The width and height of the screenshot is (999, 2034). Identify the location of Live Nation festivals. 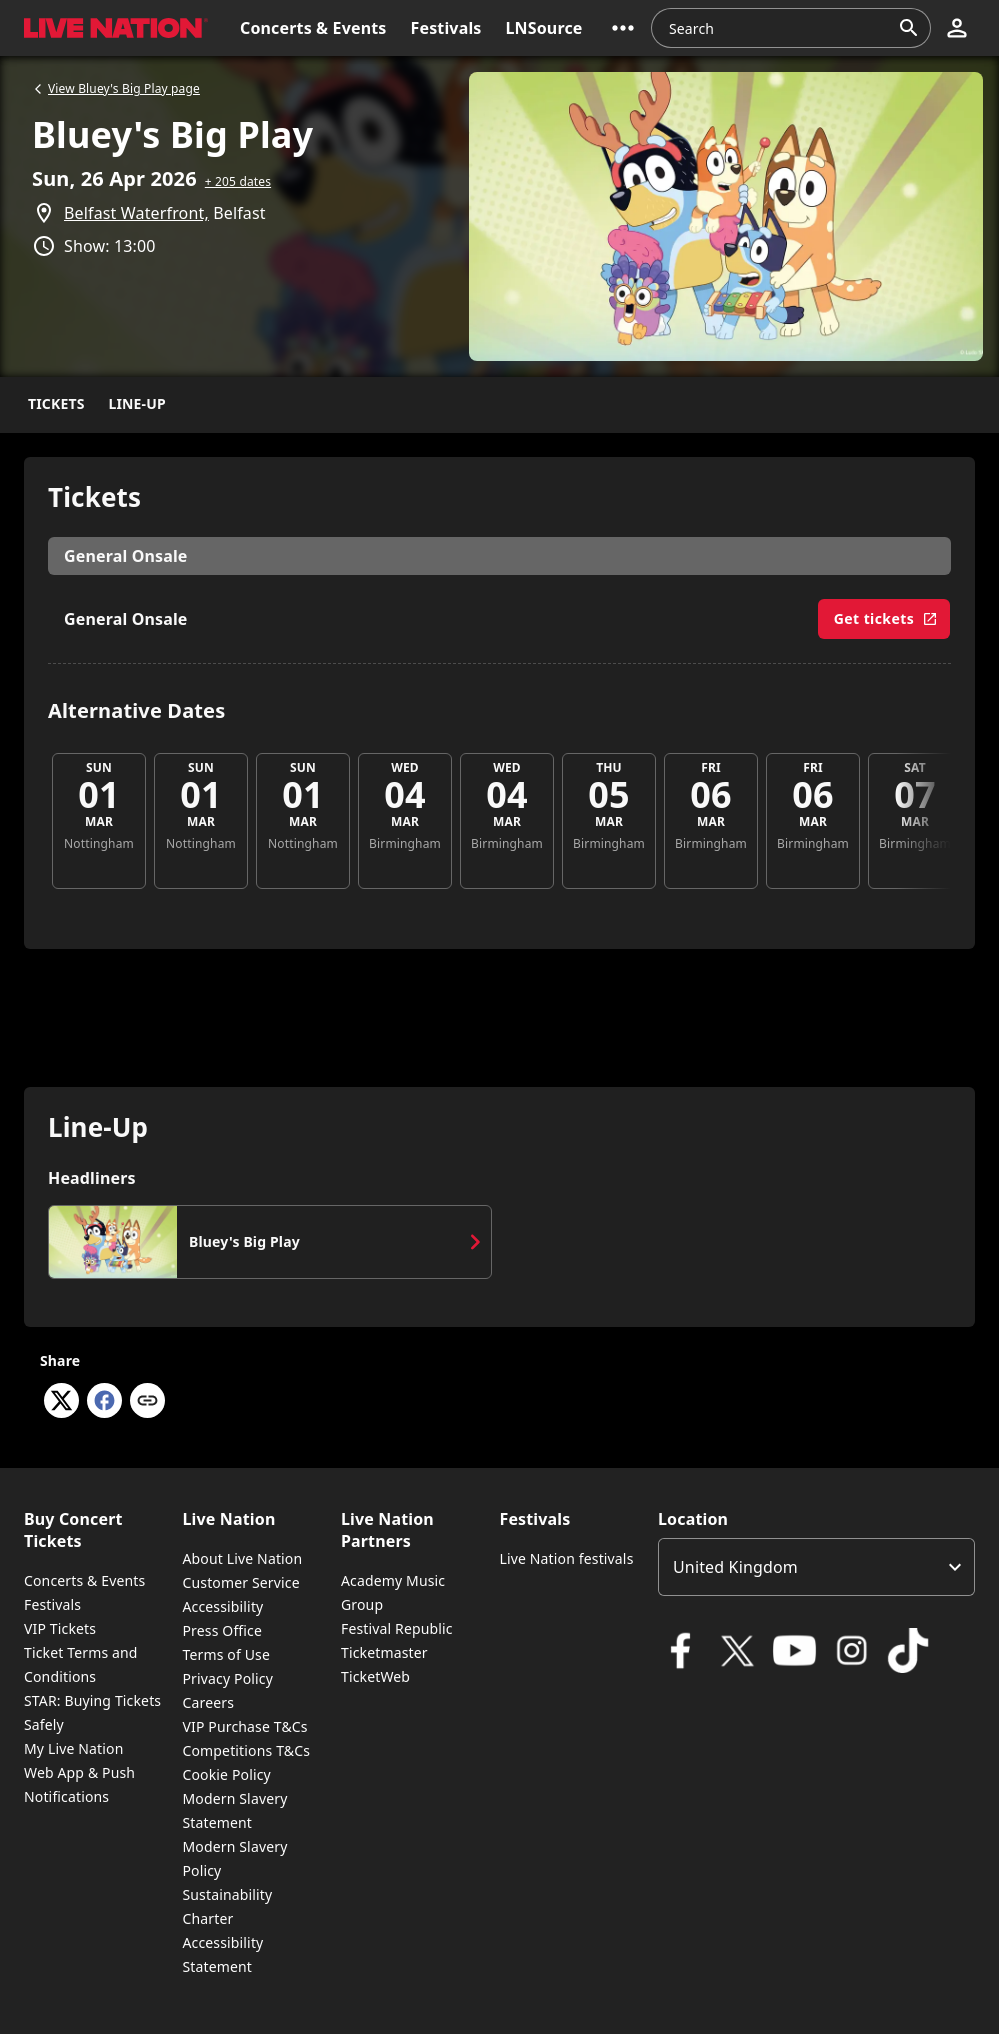
(566, 1558).